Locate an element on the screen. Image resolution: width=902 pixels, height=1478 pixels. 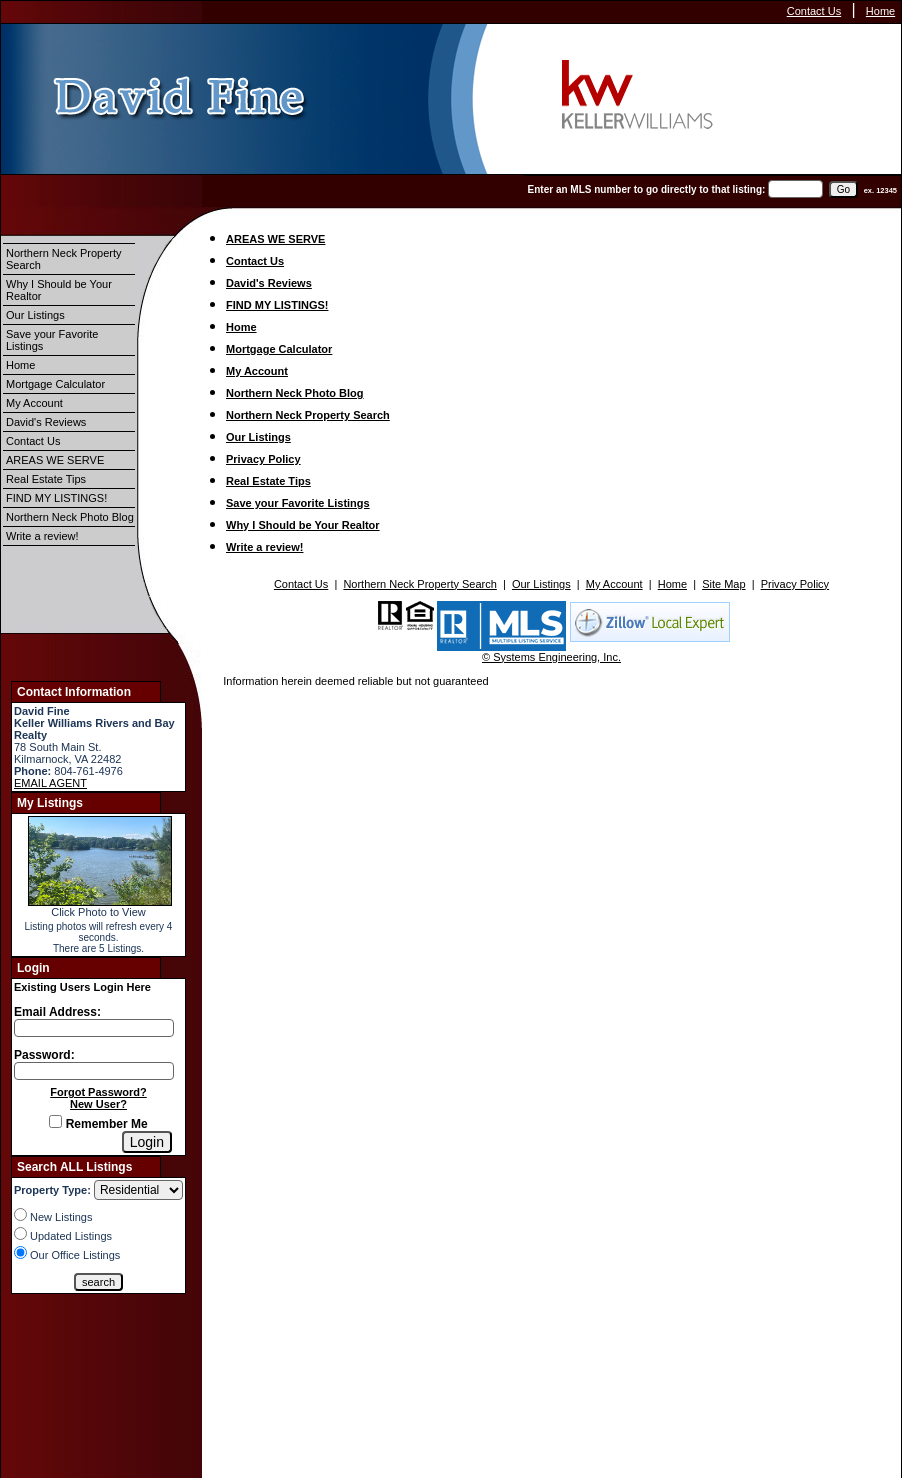
Save your Favorite Listings is located at coordinates (52, 340).